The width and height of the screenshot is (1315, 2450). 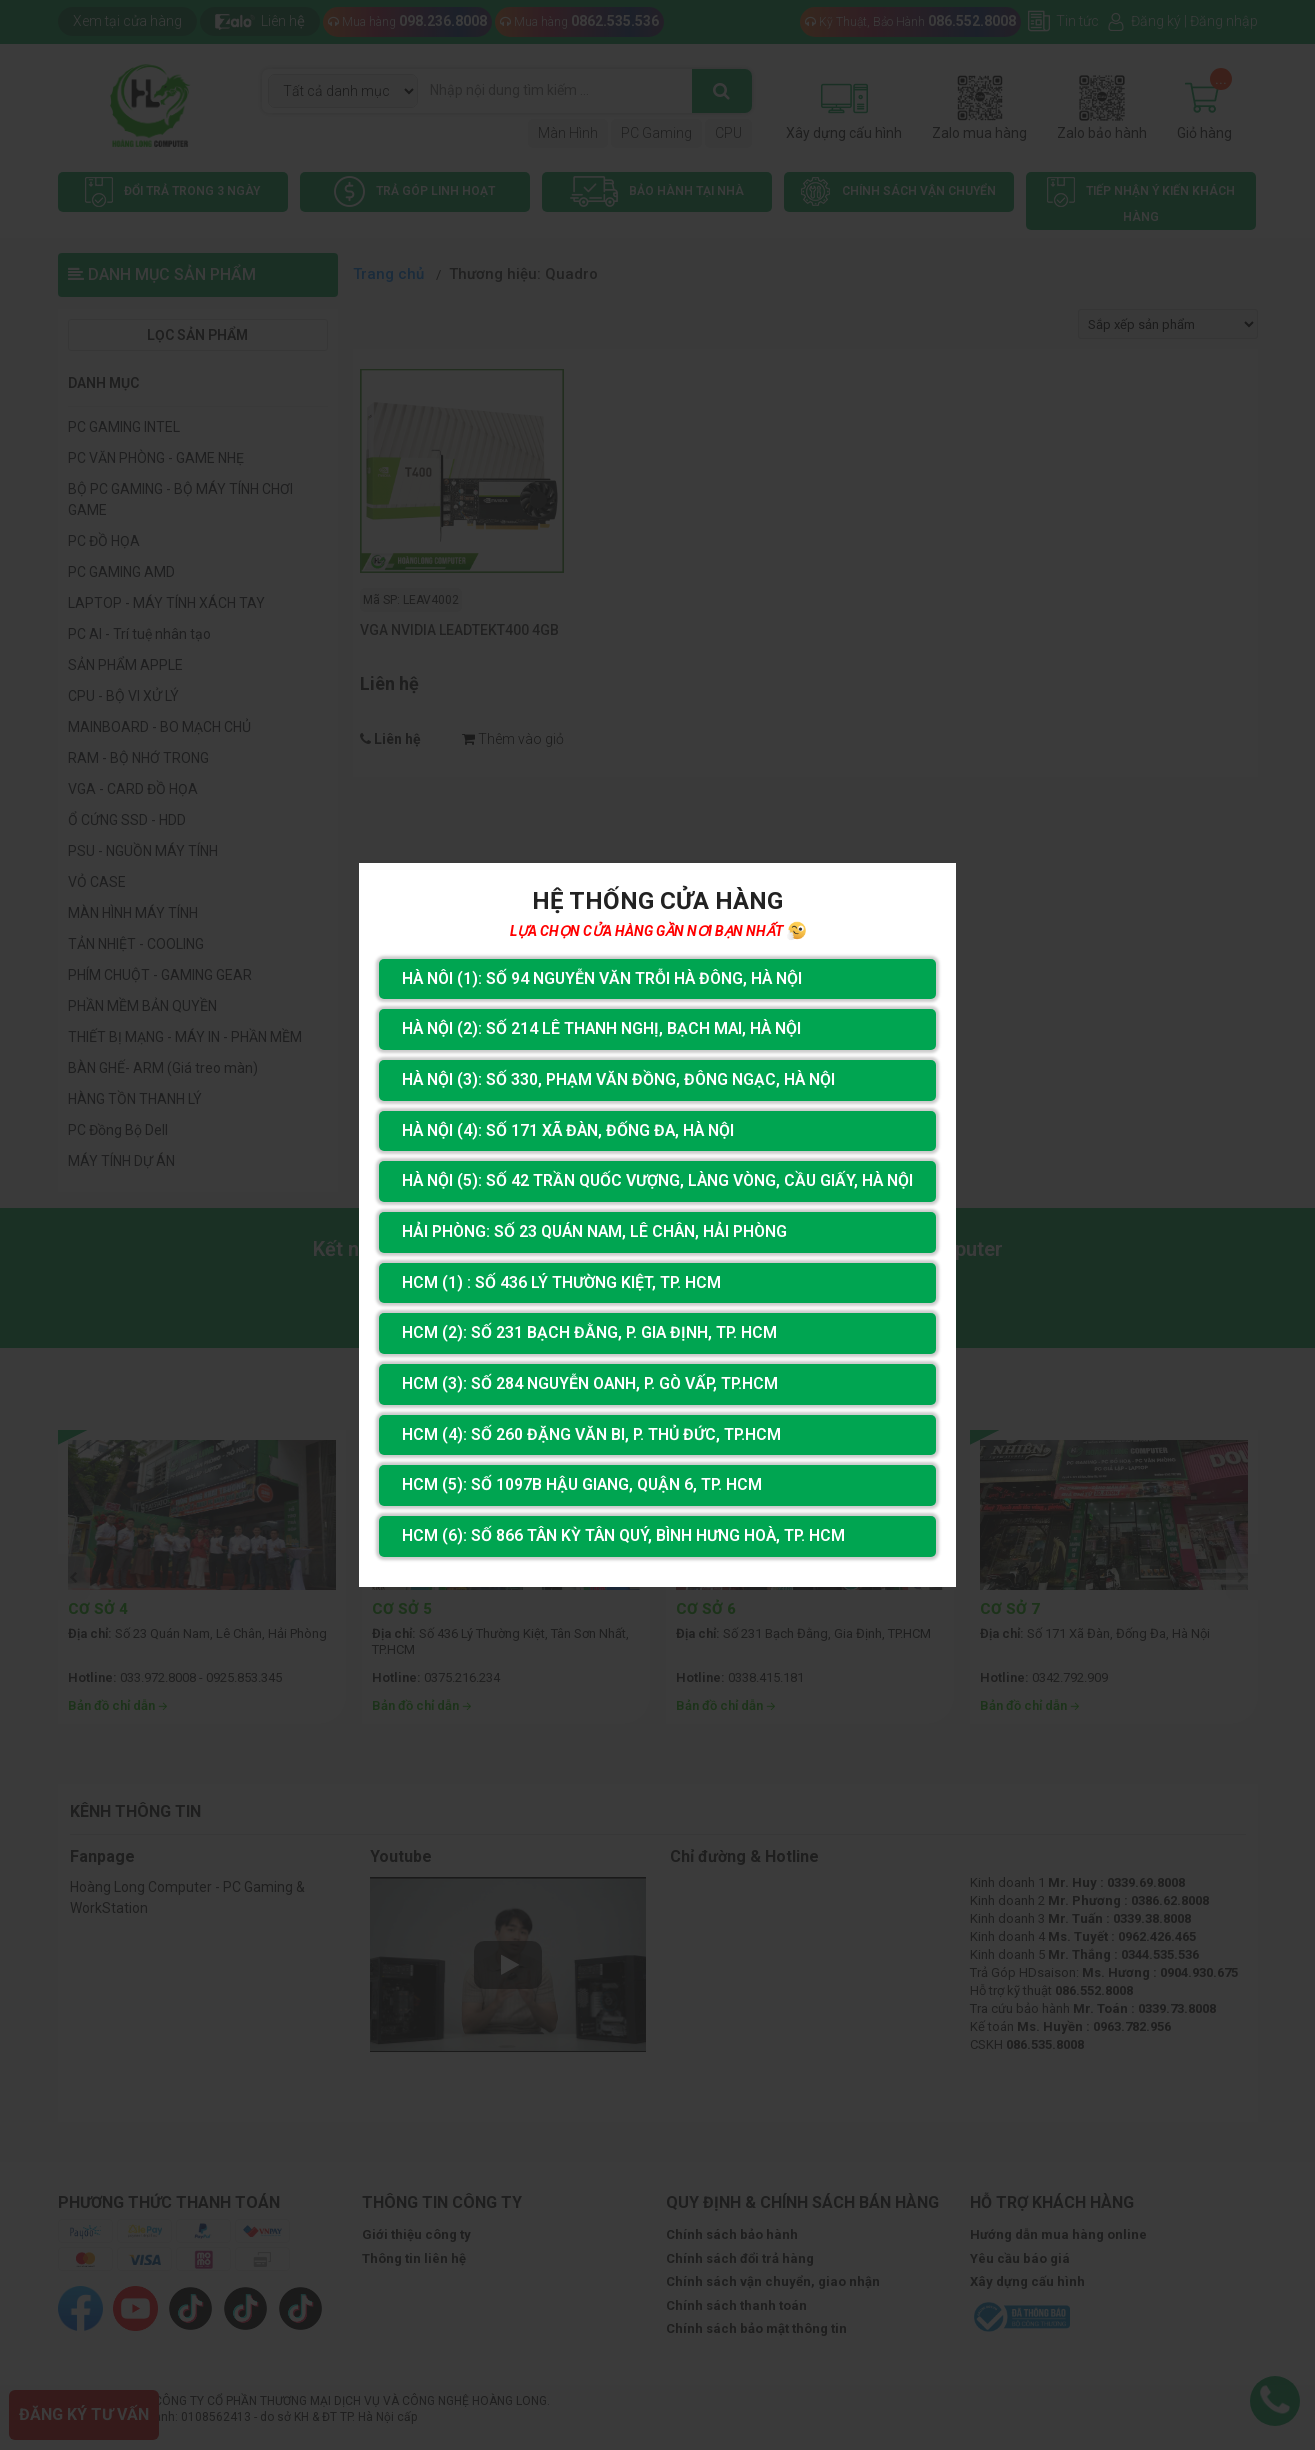 I want to click on Hà Nội (4): Số 171 Xã Đàn, Đống Đa, Hà Nội, so click(x=568, y=1129).